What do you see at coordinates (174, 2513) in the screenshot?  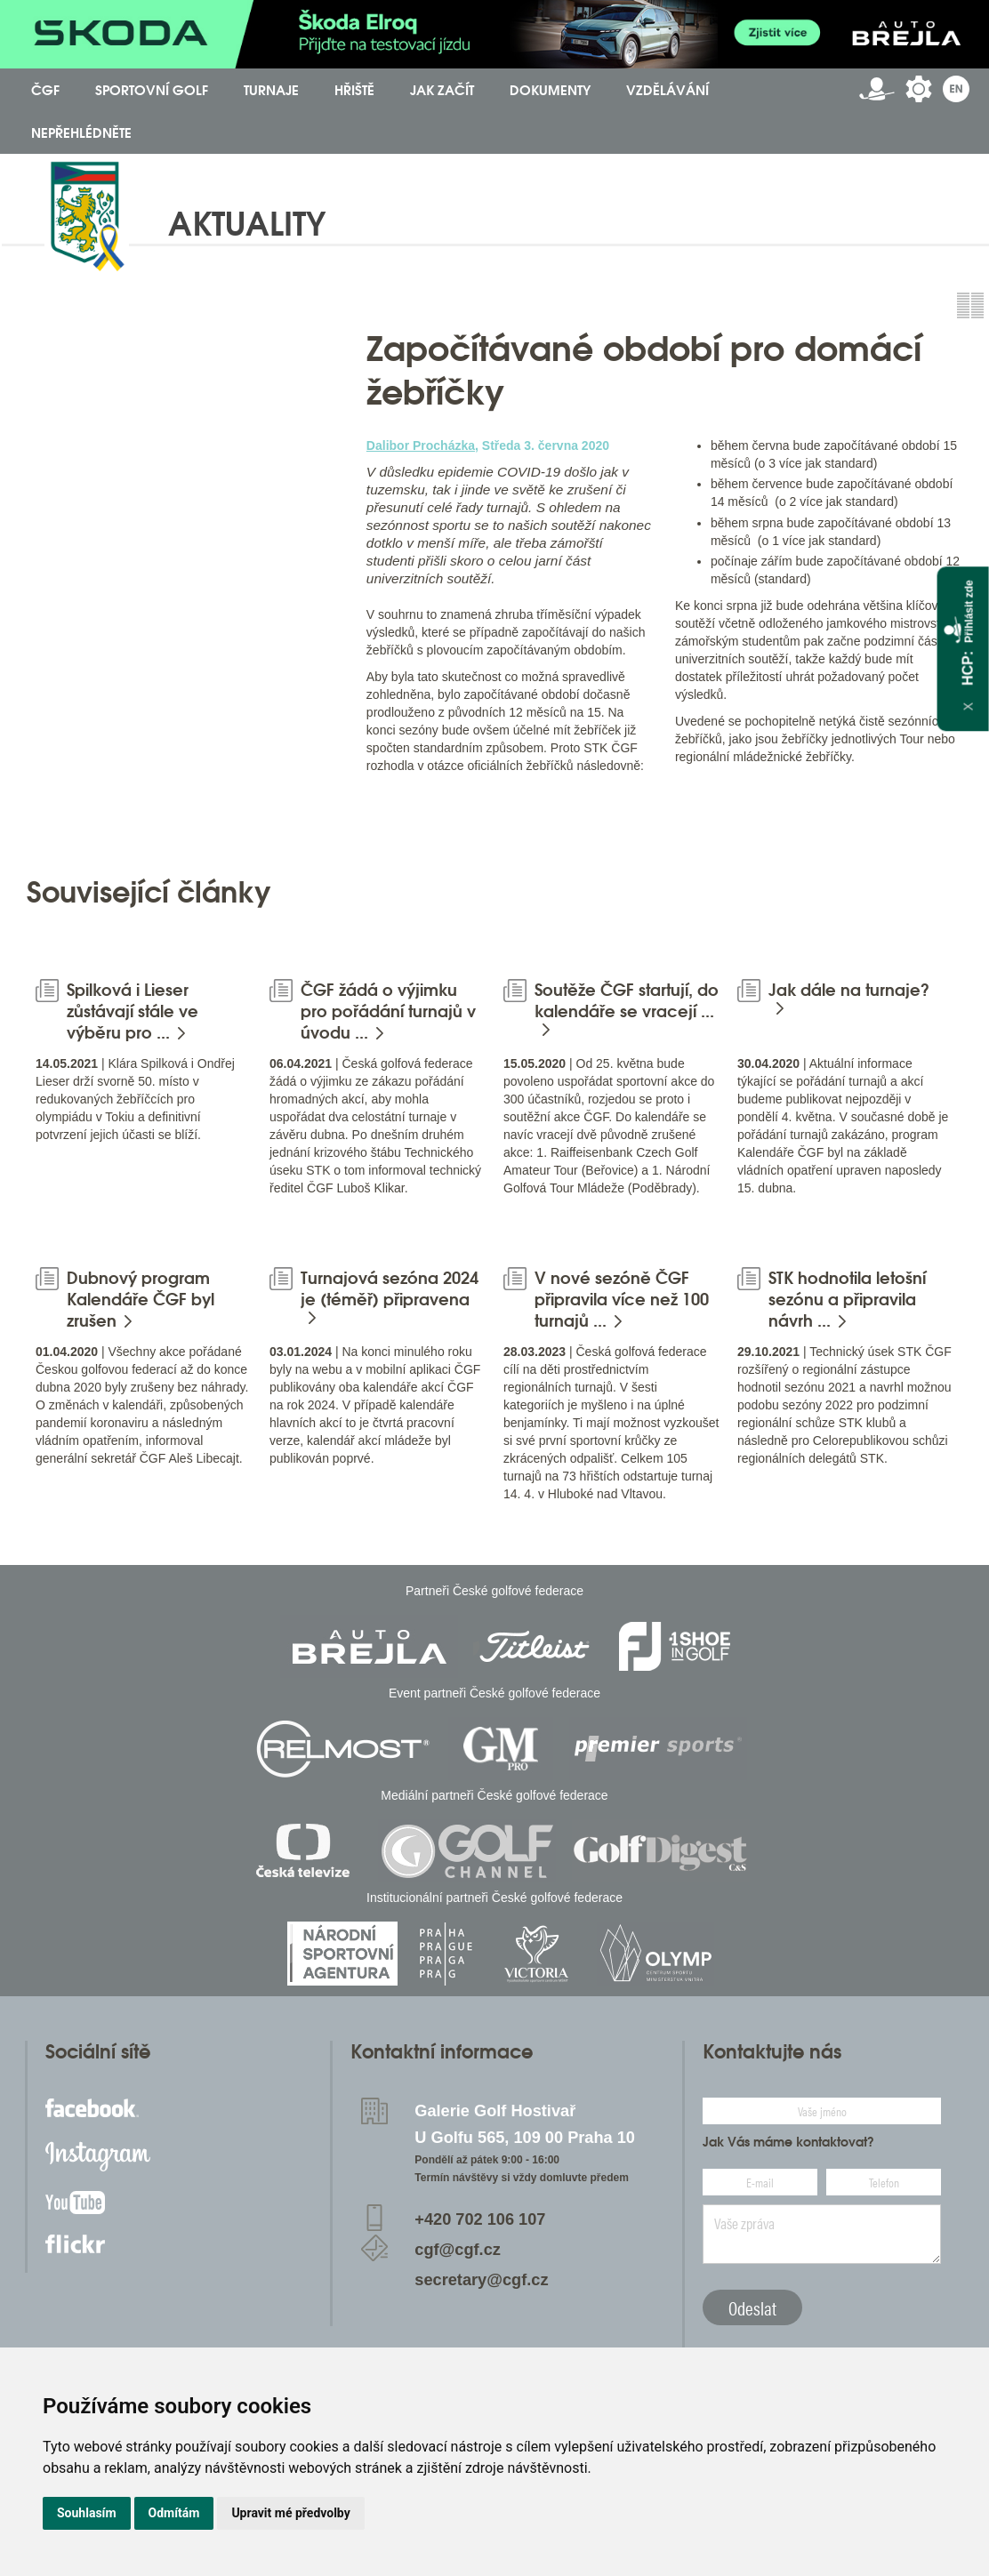 I see `Odmítám [button]` at bounding box center [174, 2513].